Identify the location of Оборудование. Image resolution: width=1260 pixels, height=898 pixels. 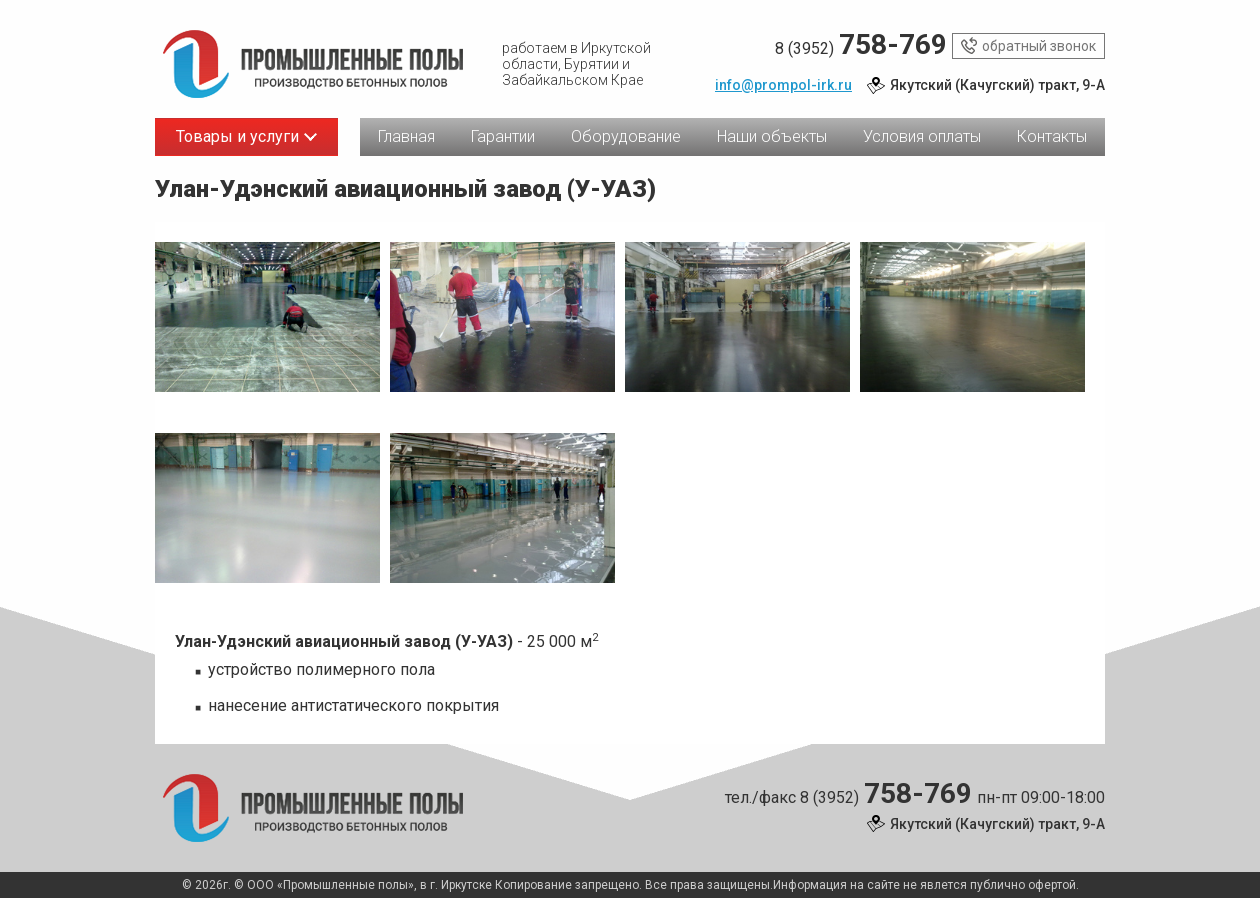
(626, 136).